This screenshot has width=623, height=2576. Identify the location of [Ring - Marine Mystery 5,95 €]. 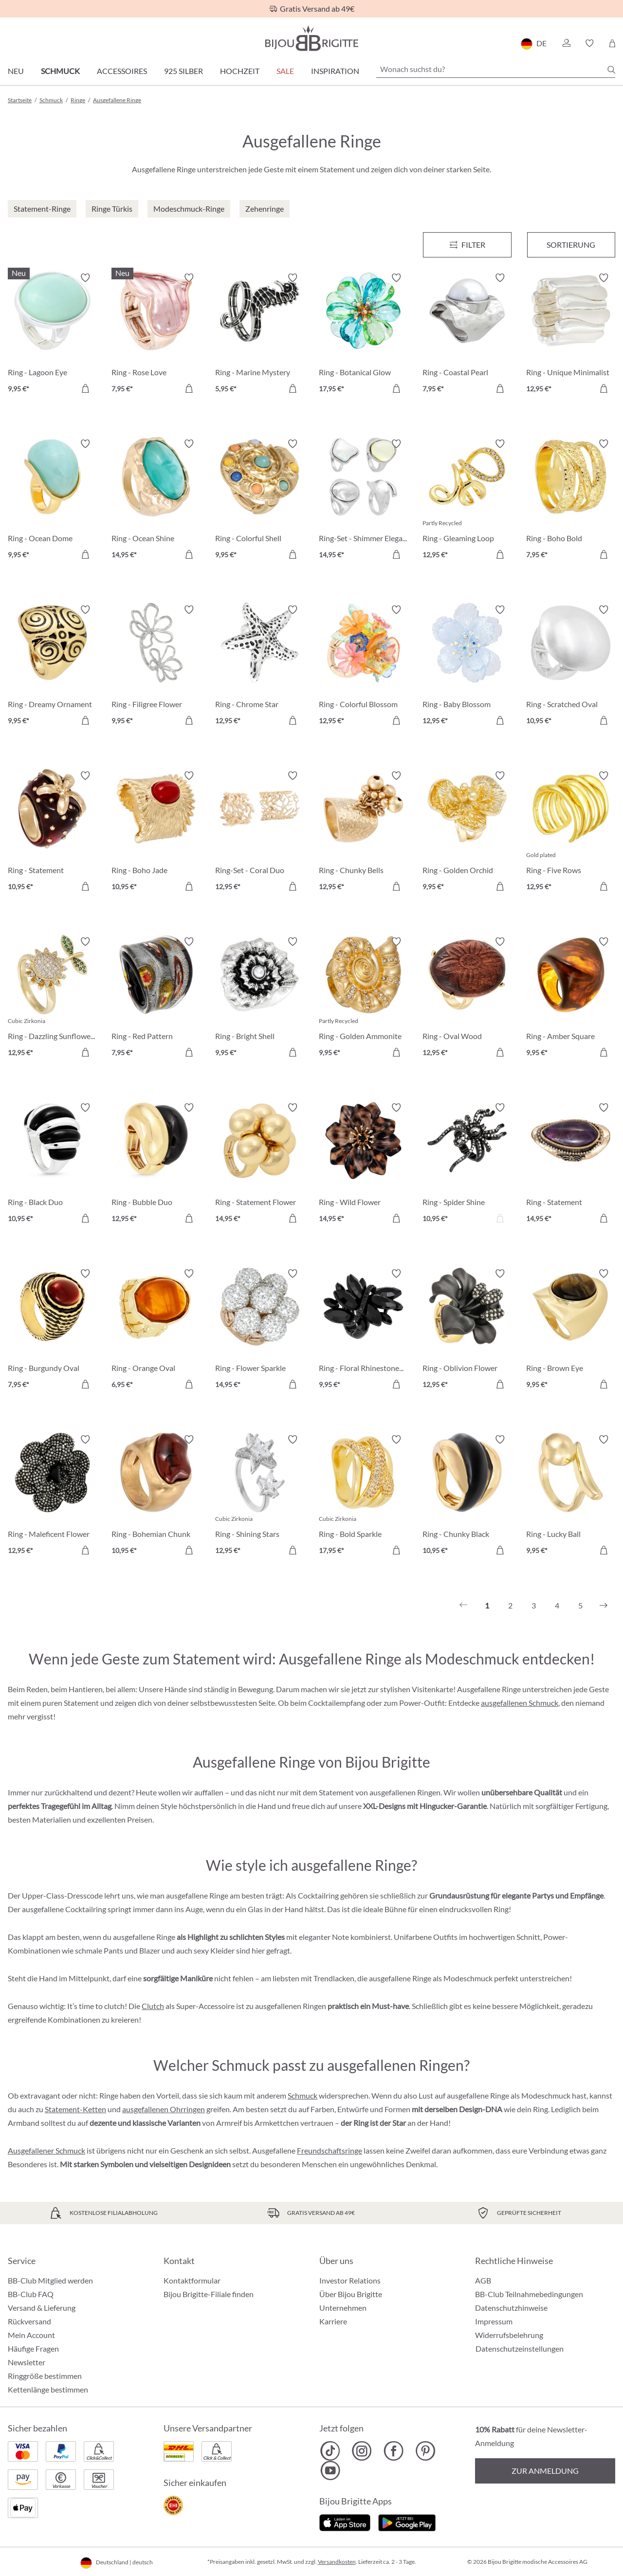
(259, 334).